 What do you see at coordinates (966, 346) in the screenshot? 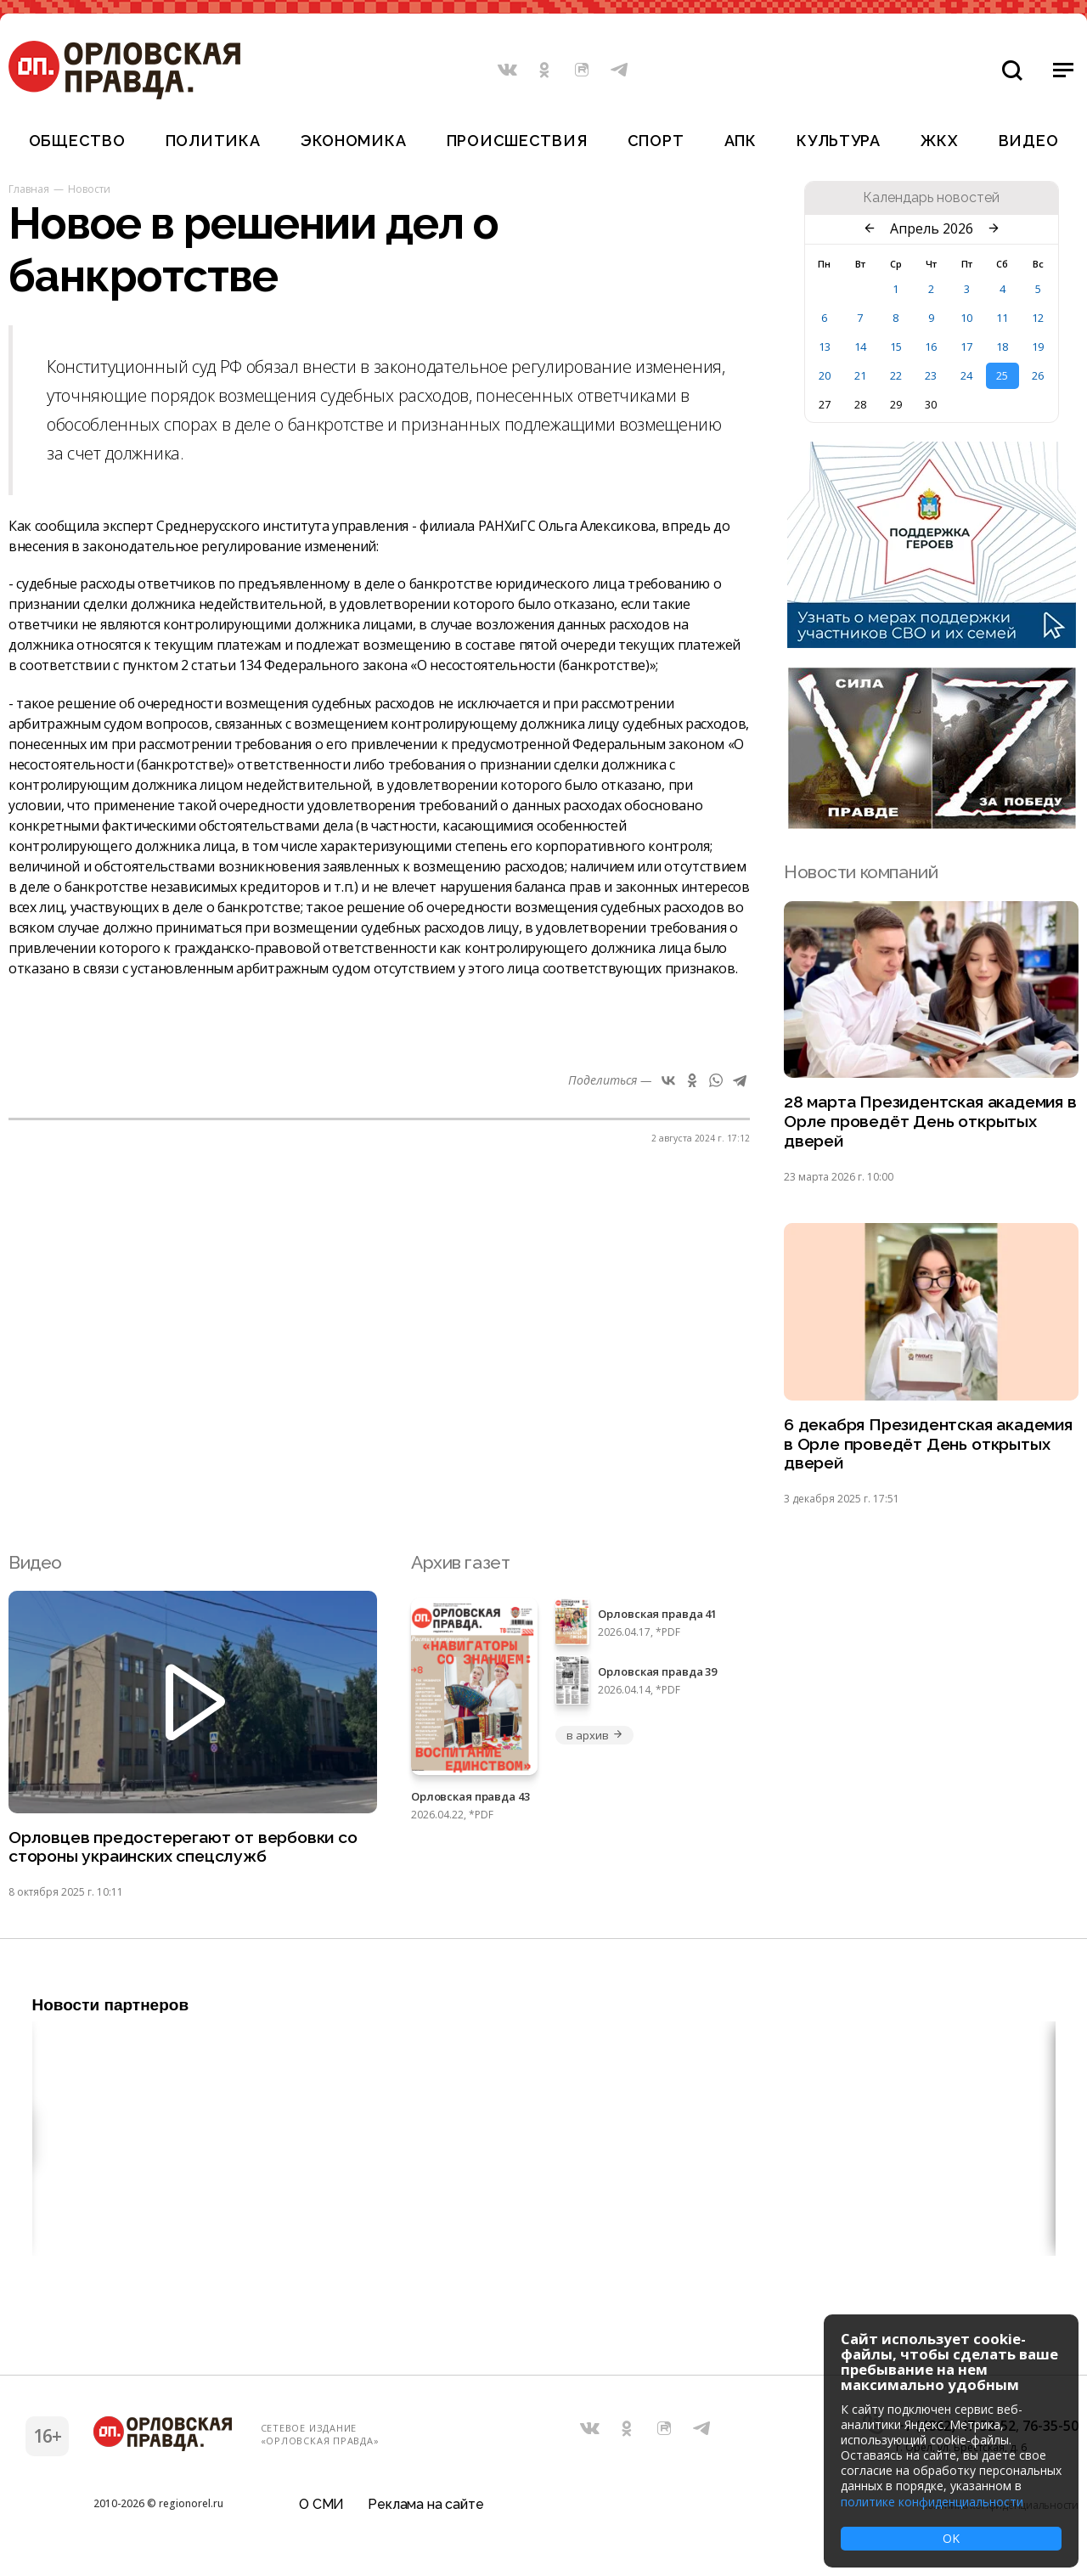
I see `17` at bounding box center [966, 346].